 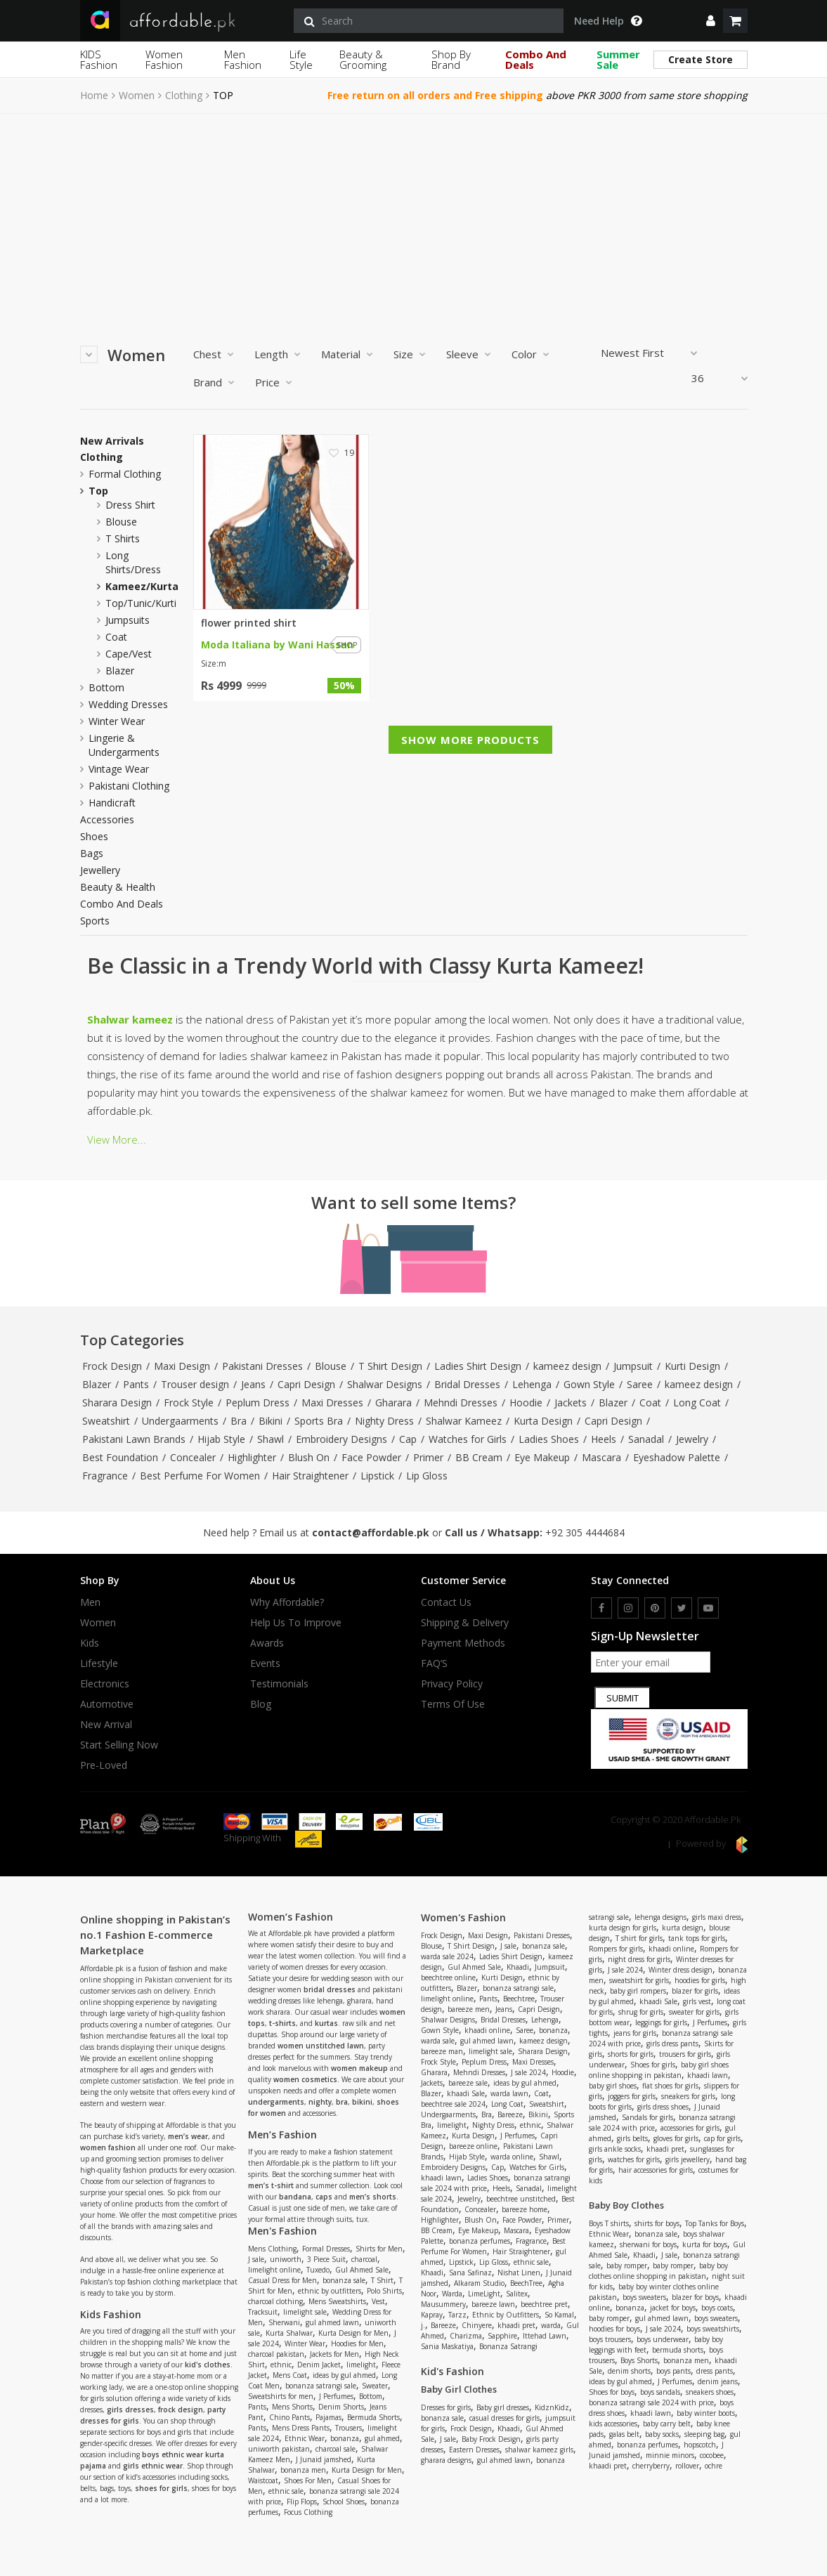 I want to click on Rompers for girls, so click(x=616, y=1949).